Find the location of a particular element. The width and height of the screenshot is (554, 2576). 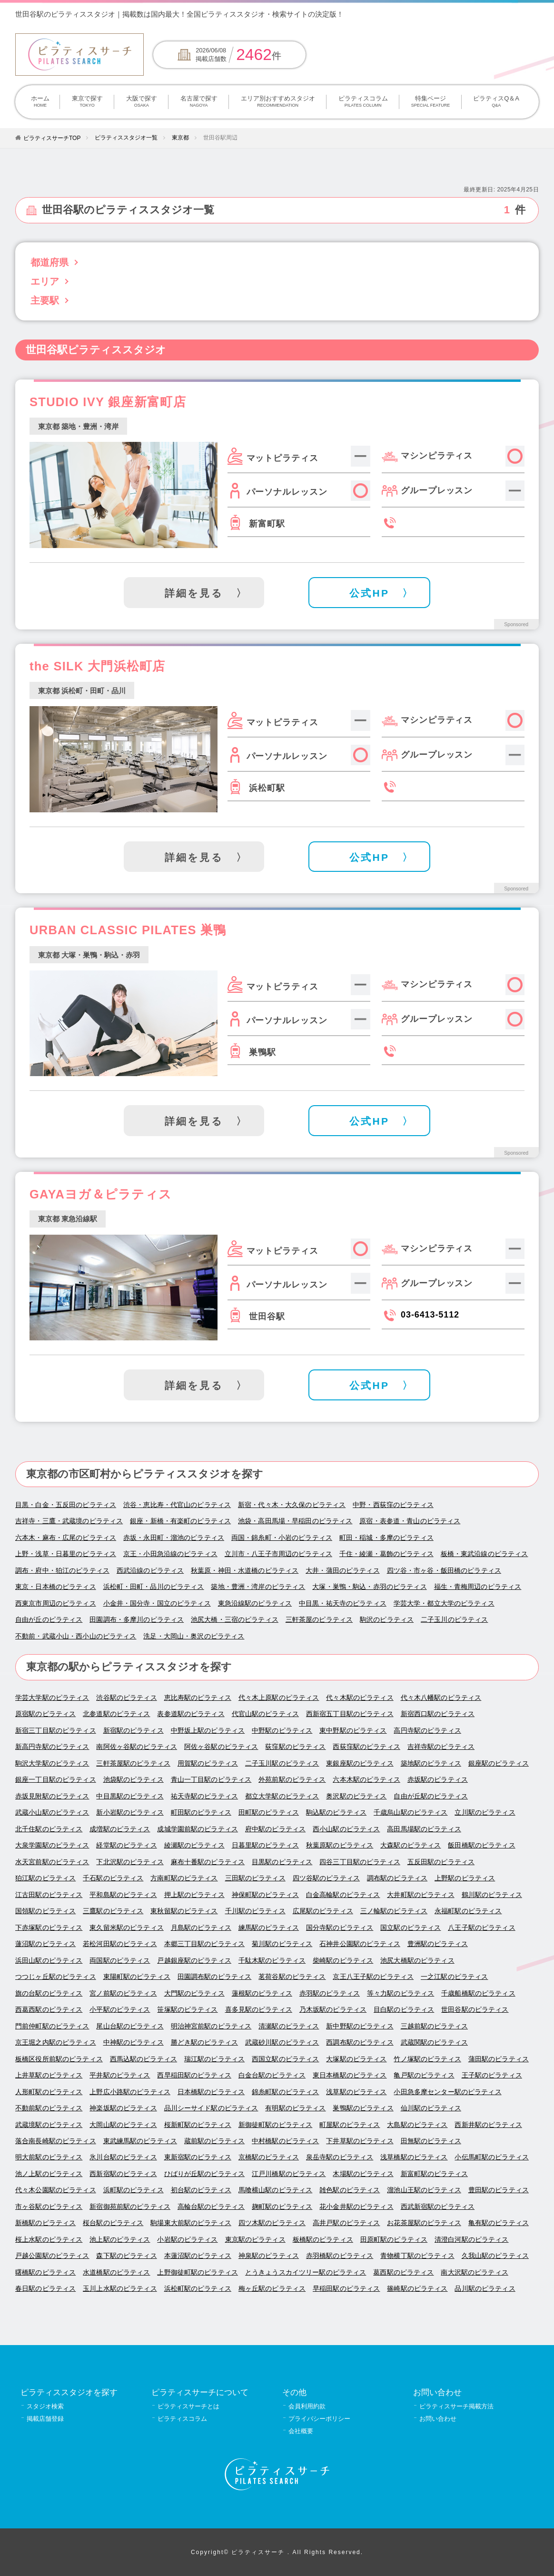

水天宮前駅のピラティス is located at coordinates (52, 1862).